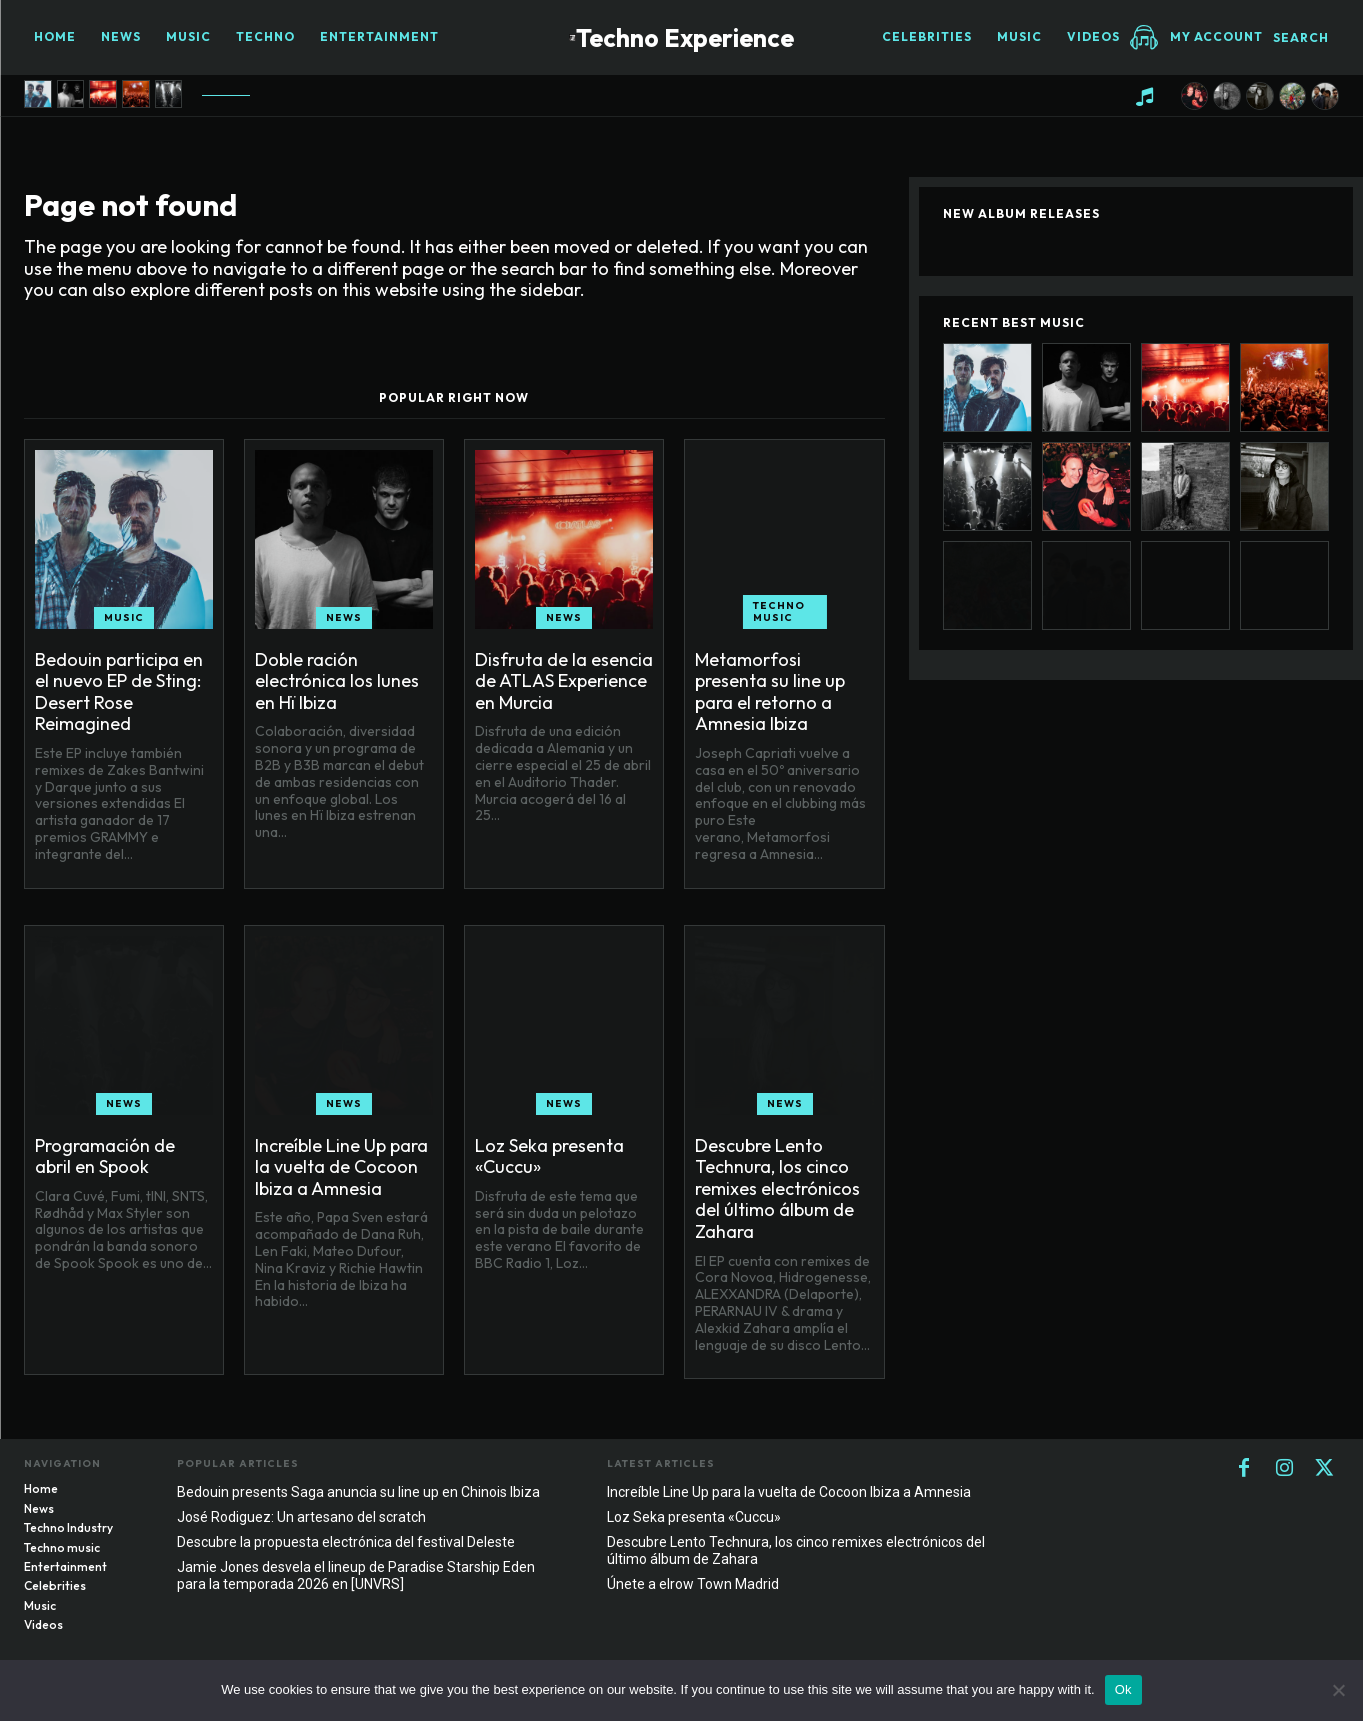 The width and height of the screenshot is (1363, 1721). Describe the element at coordinates (777, 1188) in the screenshot. I see `Descubre Lento Technura, los cinco remixes electrónicos del último álbum de Zahara` at that location.